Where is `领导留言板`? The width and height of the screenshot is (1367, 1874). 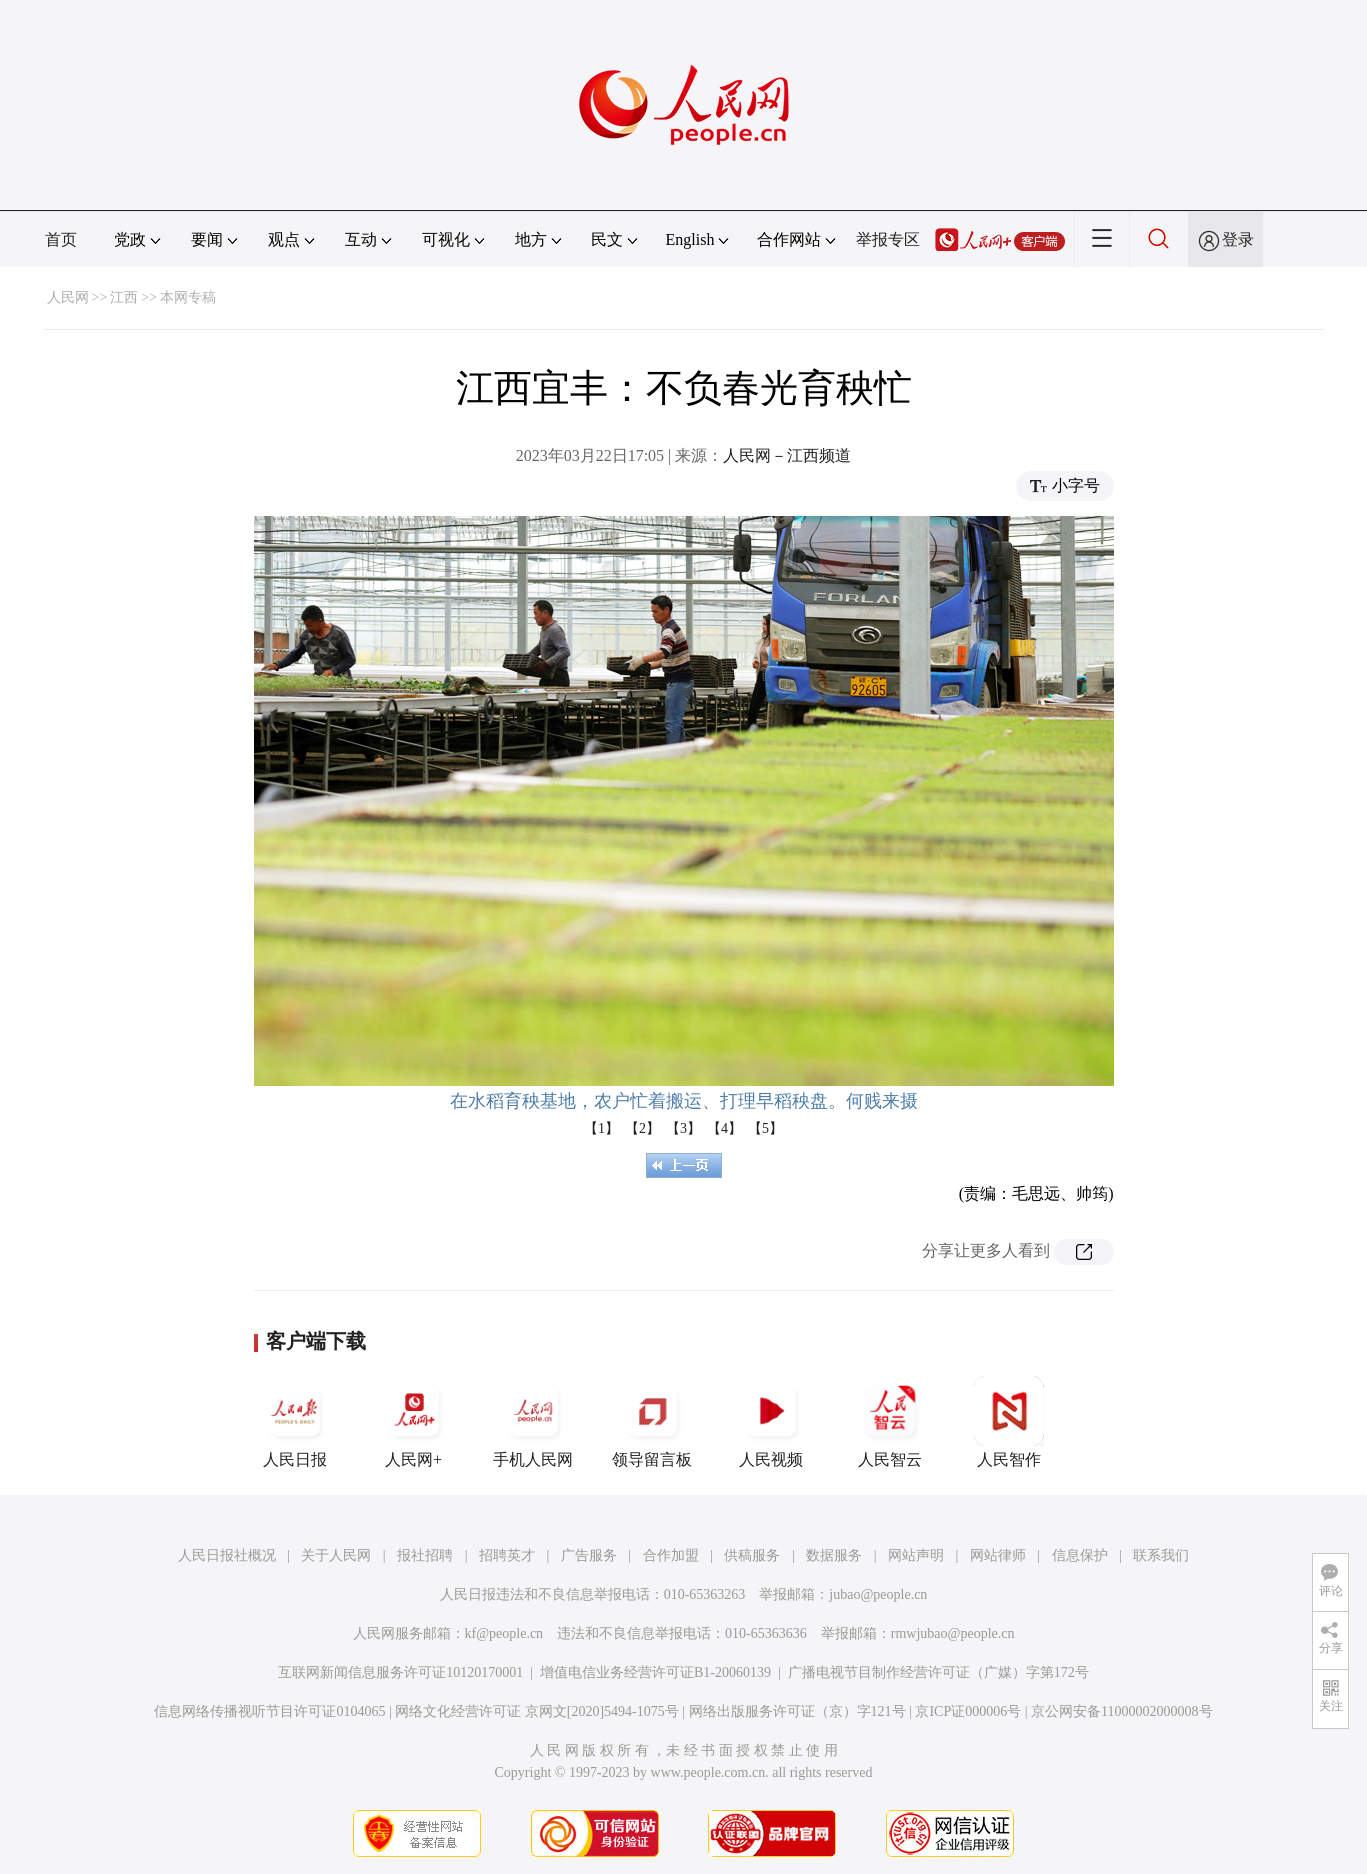 领导留言板 is located at coordinates (652, 1422).